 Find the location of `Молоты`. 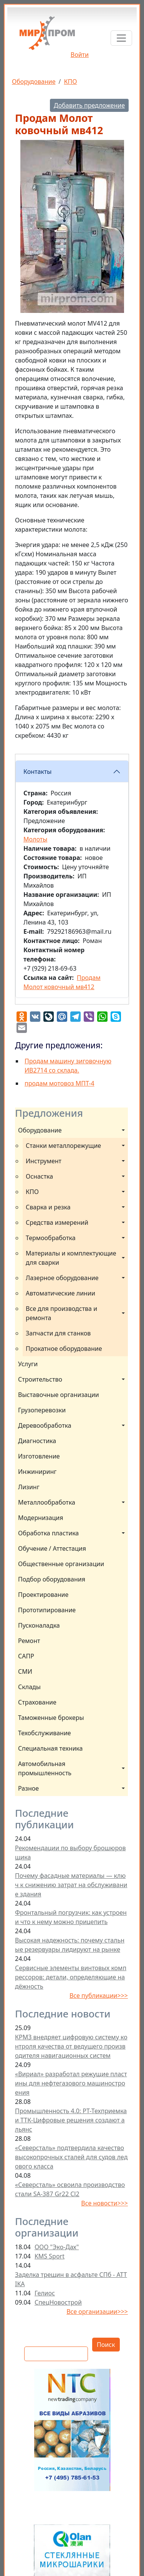

Молоты is located at coordinates (35, 839).